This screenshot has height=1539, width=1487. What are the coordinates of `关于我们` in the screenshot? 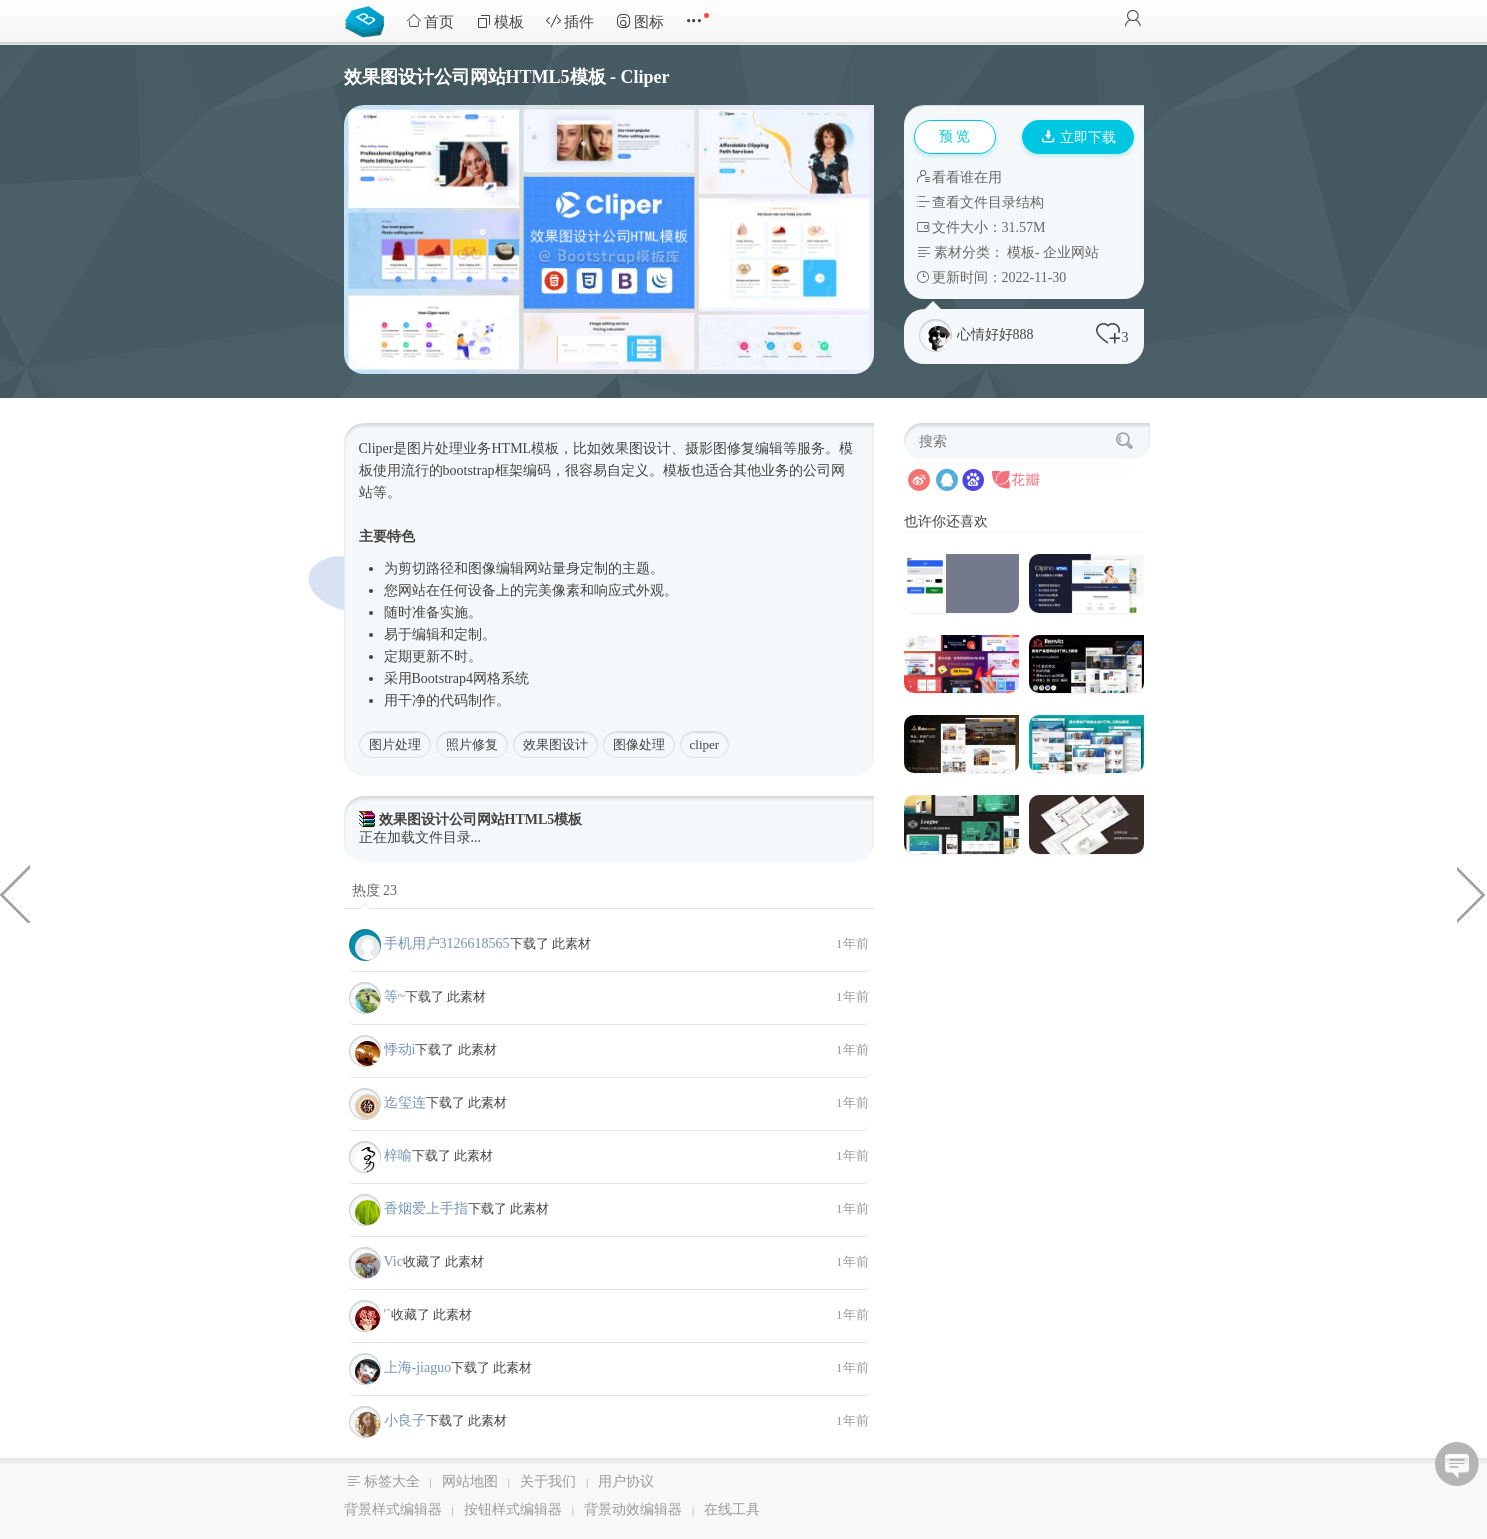 It's located at (548, 1481).